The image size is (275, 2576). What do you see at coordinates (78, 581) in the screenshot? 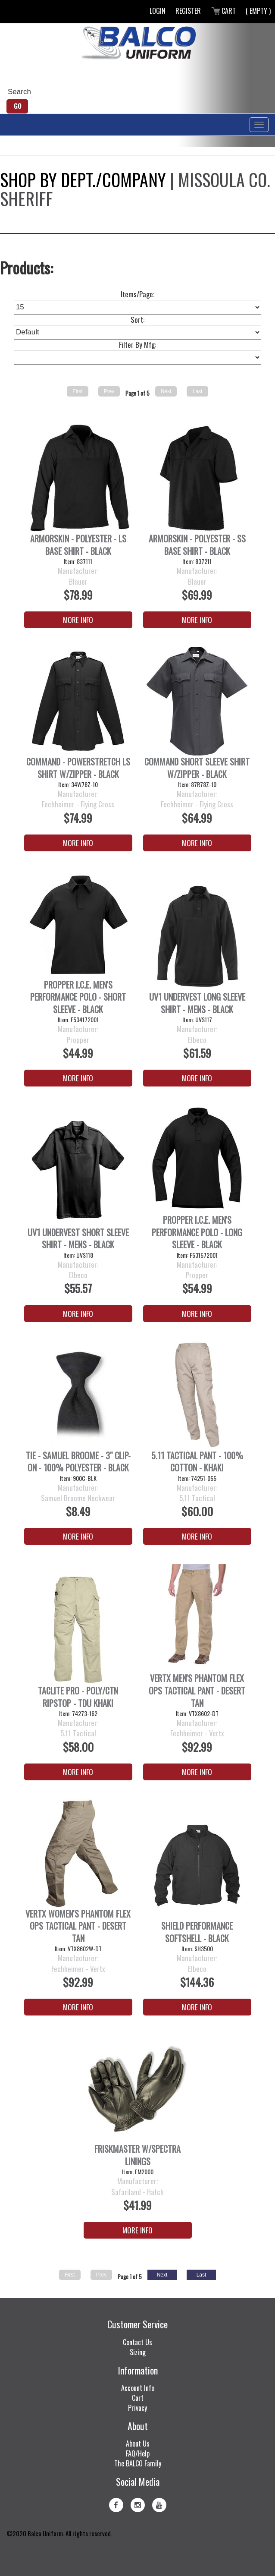
I see `Blauer` at bounding box center [78, 581].